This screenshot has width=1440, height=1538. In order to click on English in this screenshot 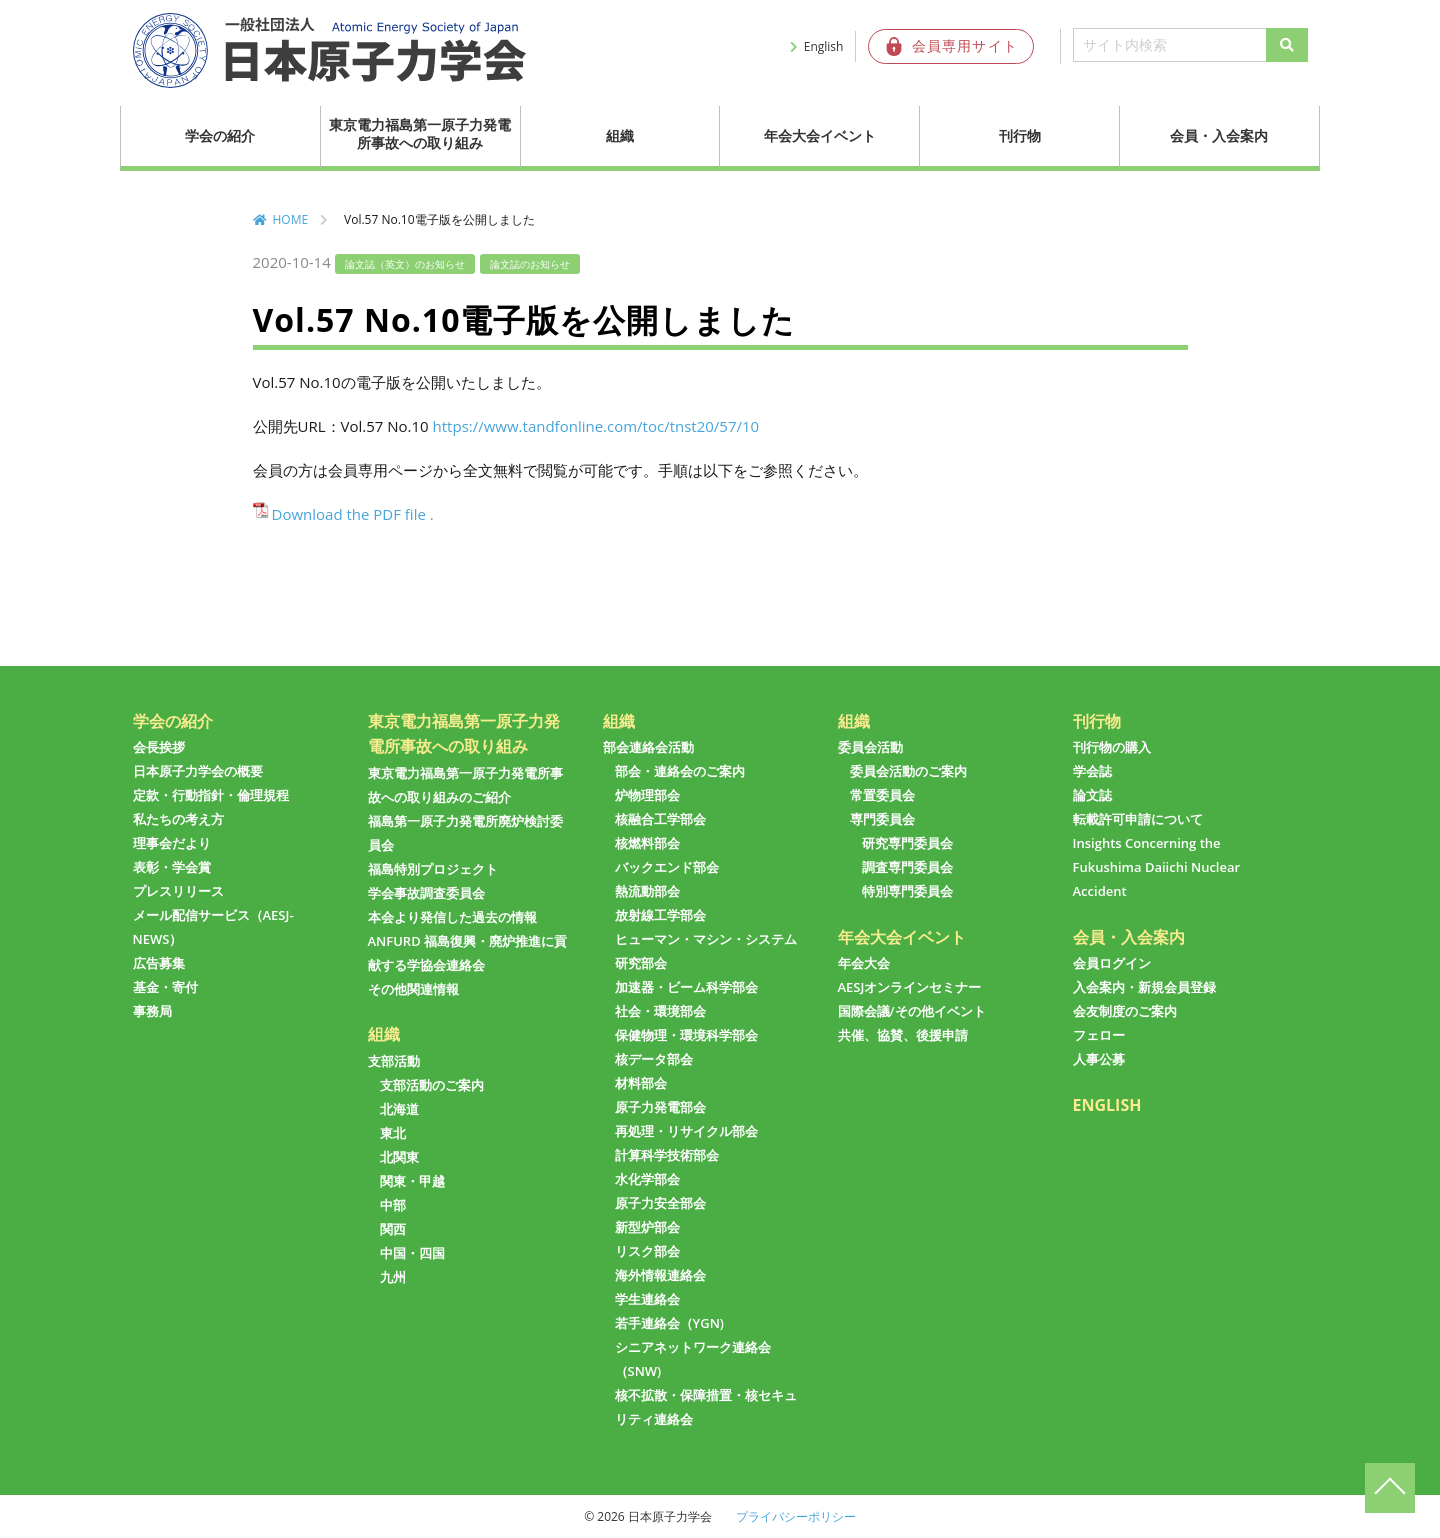, I will do `click(824, 46)`.